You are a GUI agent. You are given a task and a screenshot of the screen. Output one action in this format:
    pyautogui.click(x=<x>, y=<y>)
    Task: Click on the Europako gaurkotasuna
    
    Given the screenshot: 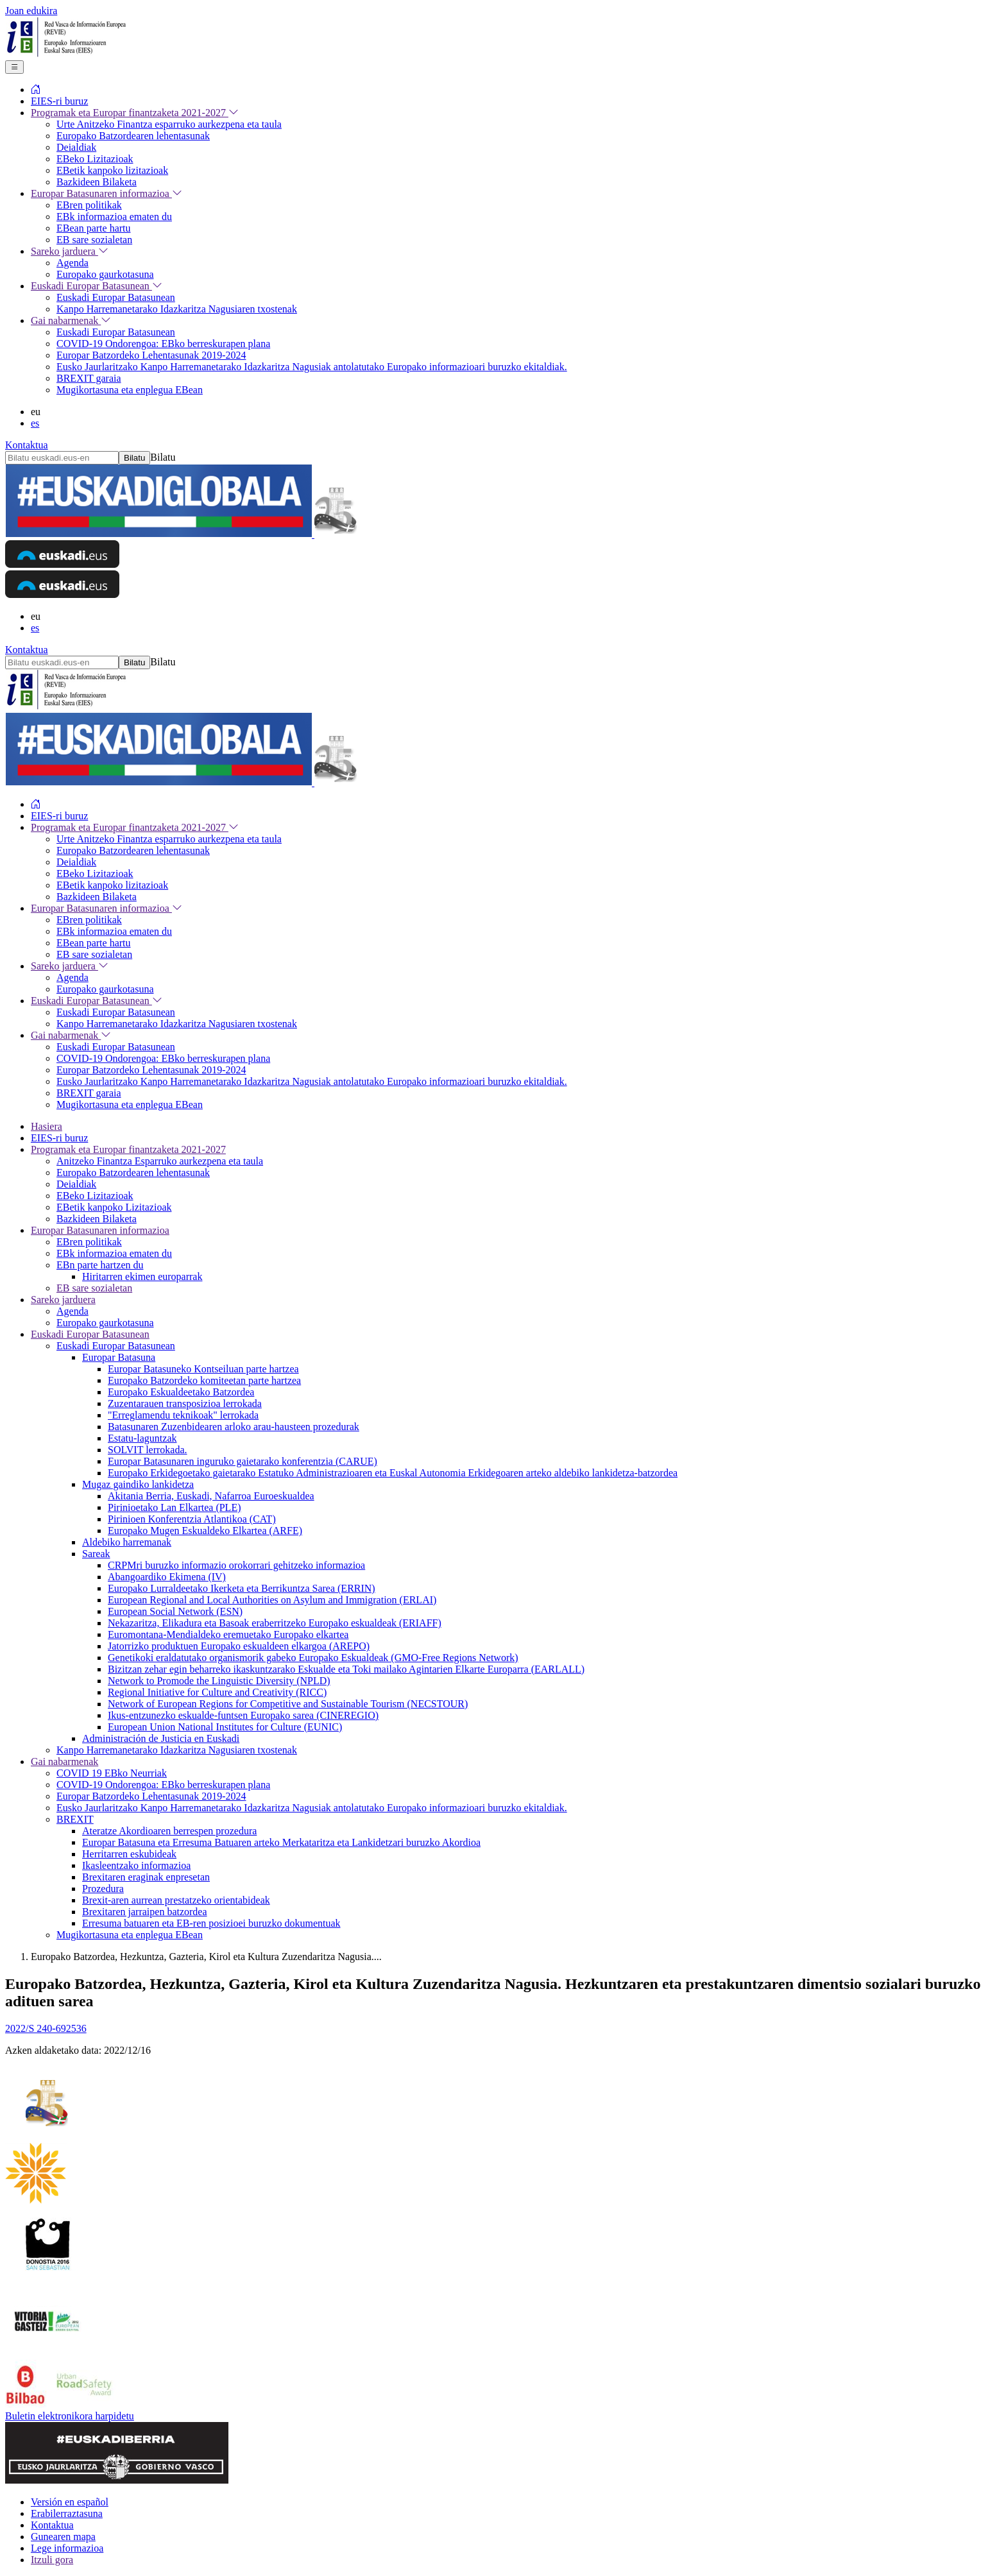 What is the action you would take?
    pyautogui.click(x=105, y=1322)
    